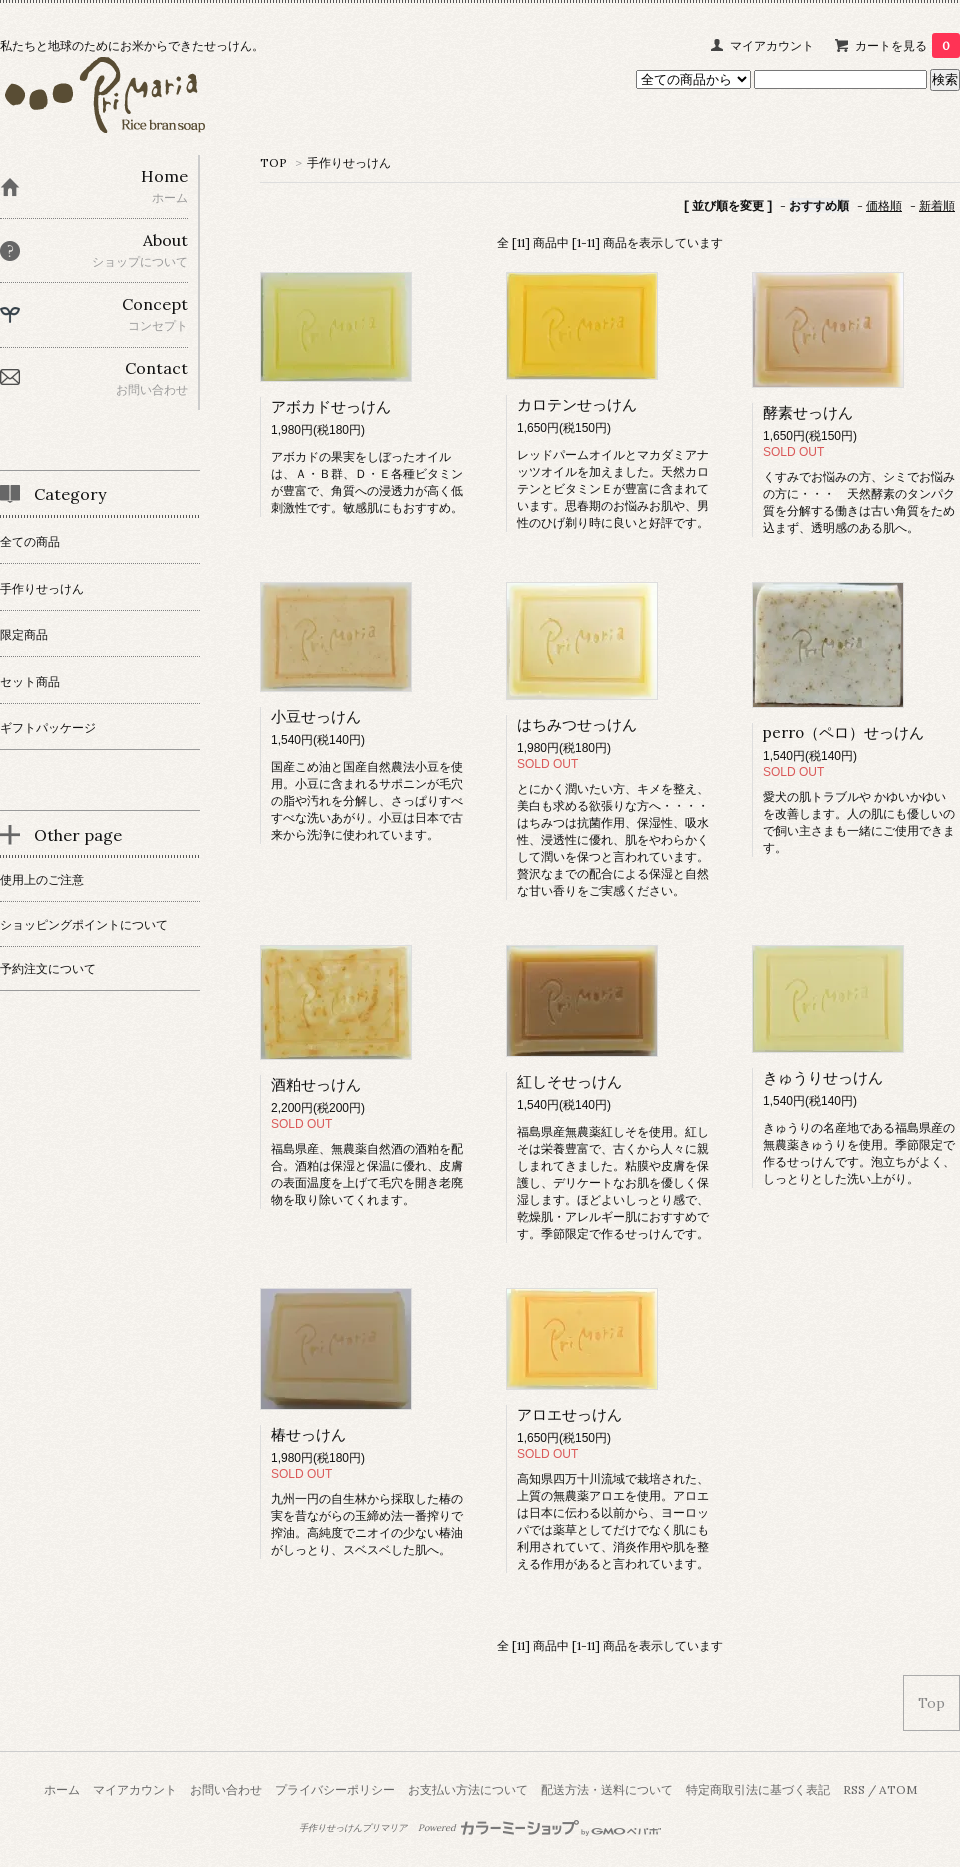 The width and height of the screenshot is (960, 1867). Describe the element at coordinates (577, 404) in the screenshot. I see `カロテンせっけん` at that location.